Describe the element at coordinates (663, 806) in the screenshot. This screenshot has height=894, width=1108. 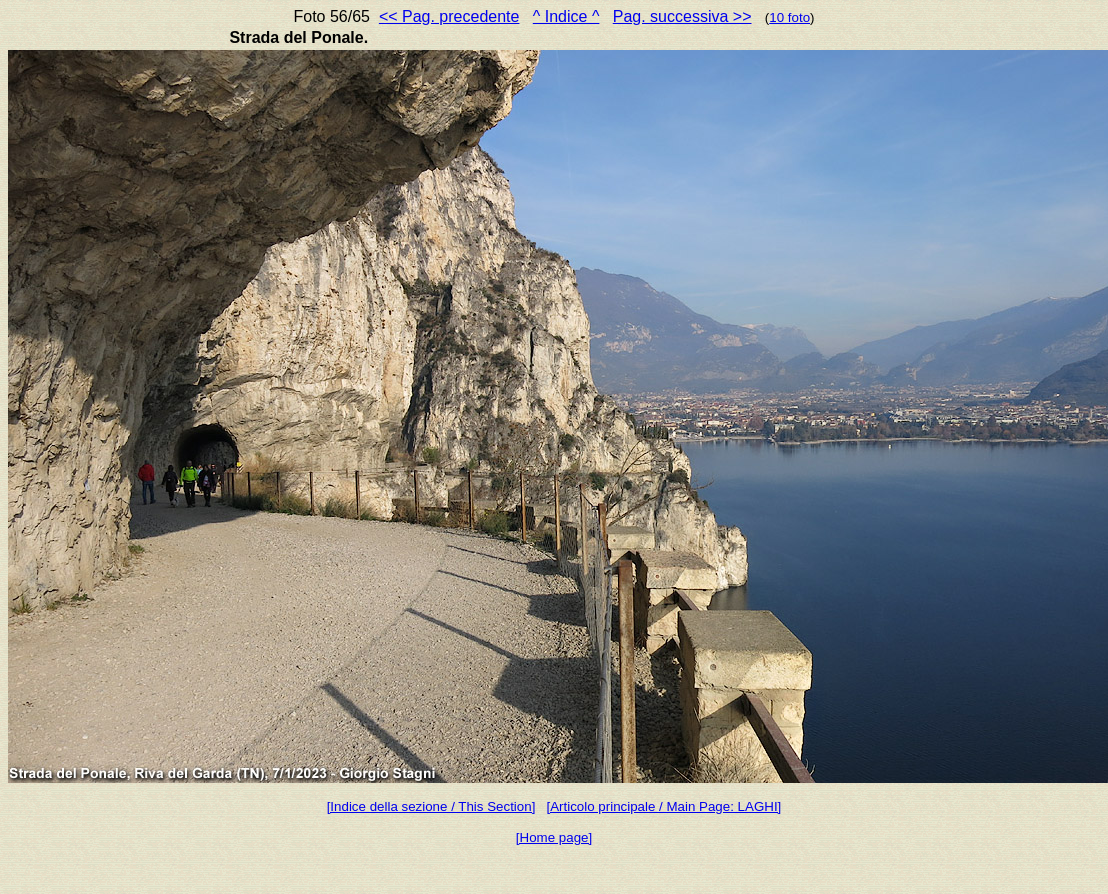
I see `[Articolo principale / Main Page: LAGHI]` at that location.